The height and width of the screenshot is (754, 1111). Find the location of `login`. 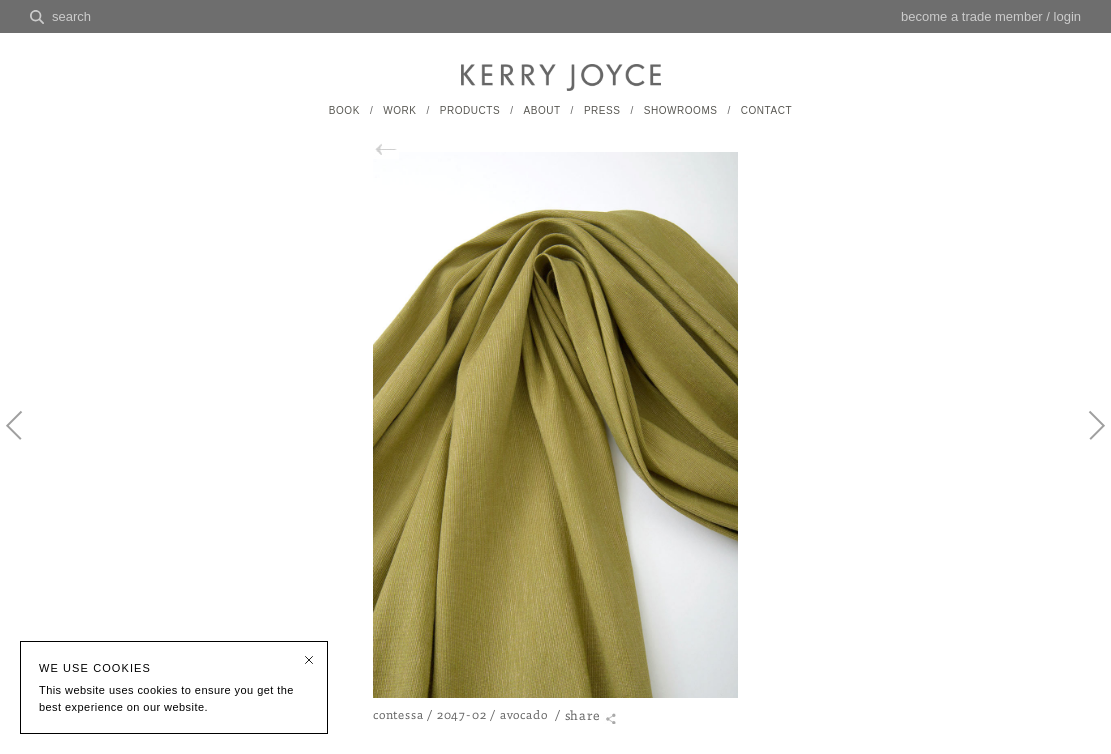

login is located at coordinates (1067, 16).